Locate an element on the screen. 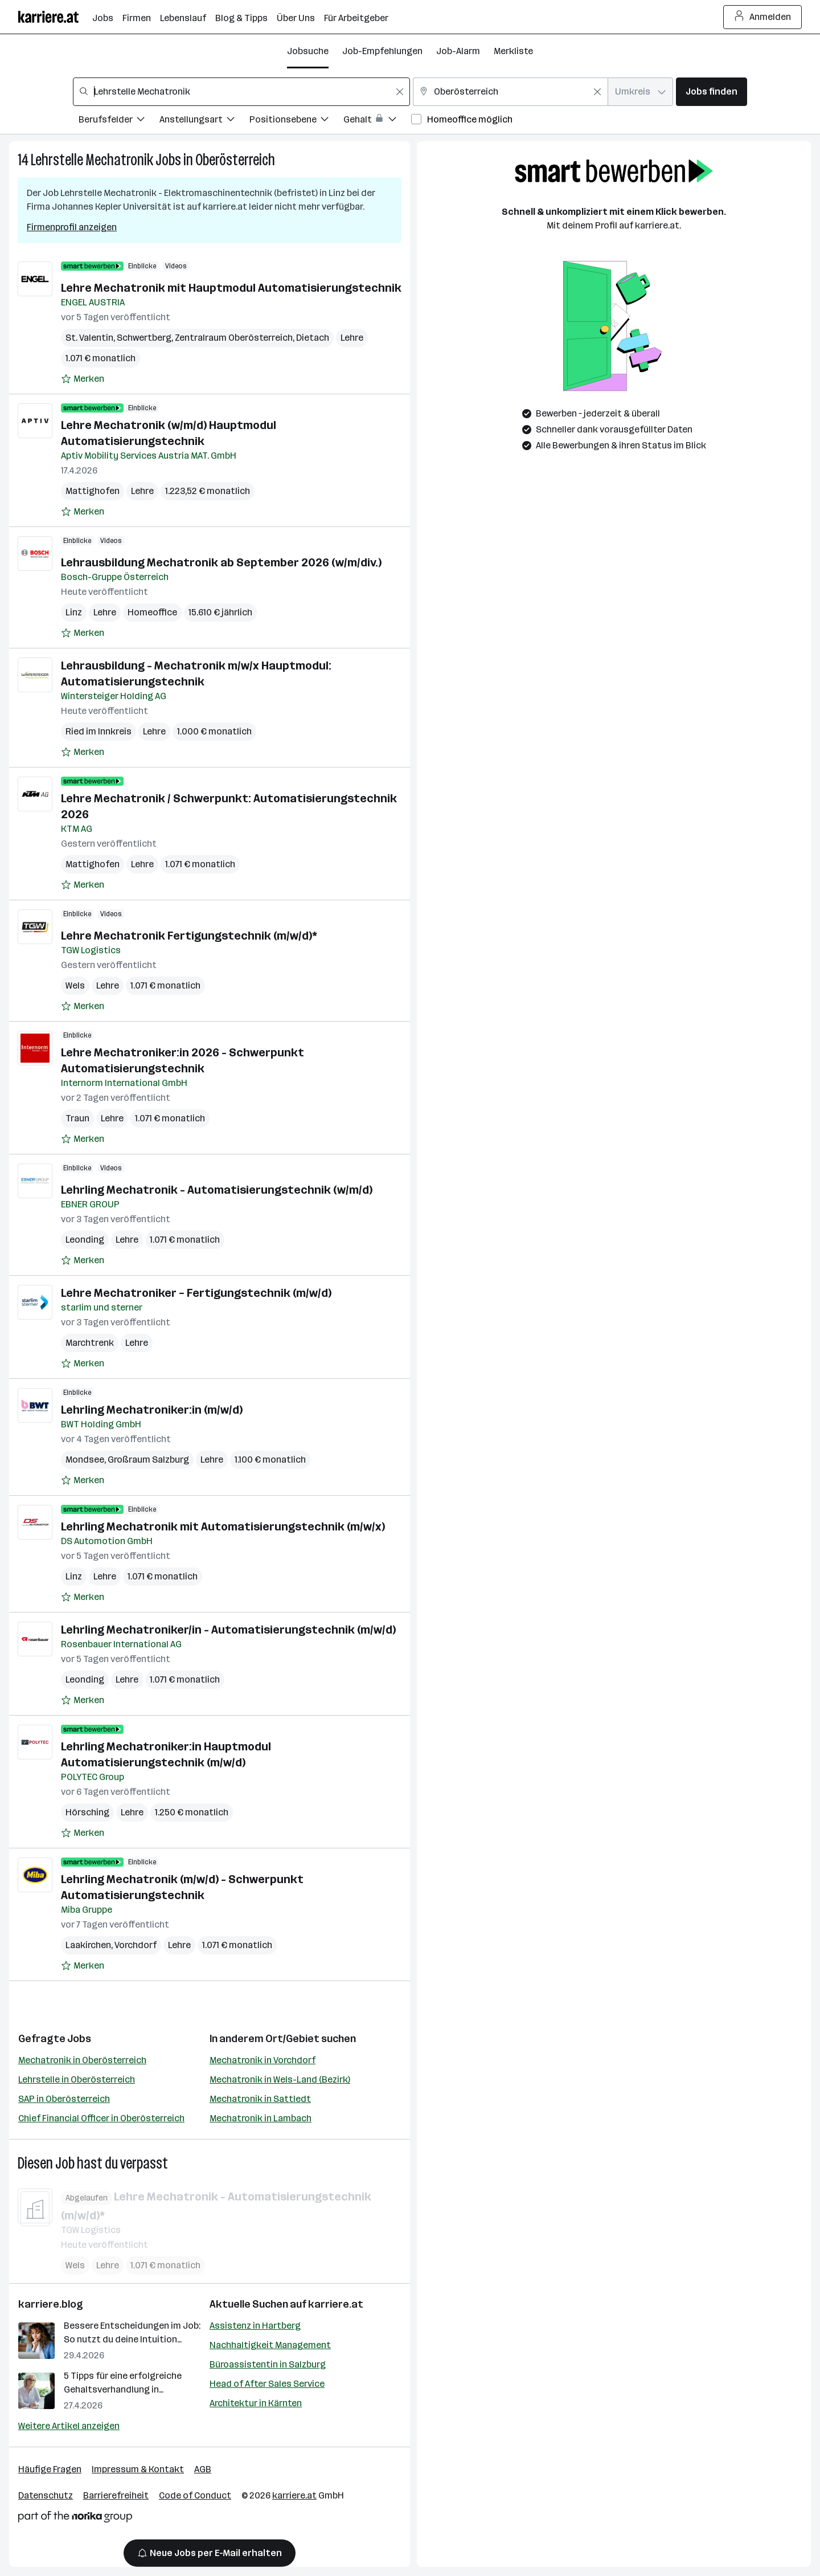 This screenshot has height=2576, width=820. Leonding is located at coordinates (84, 1239).